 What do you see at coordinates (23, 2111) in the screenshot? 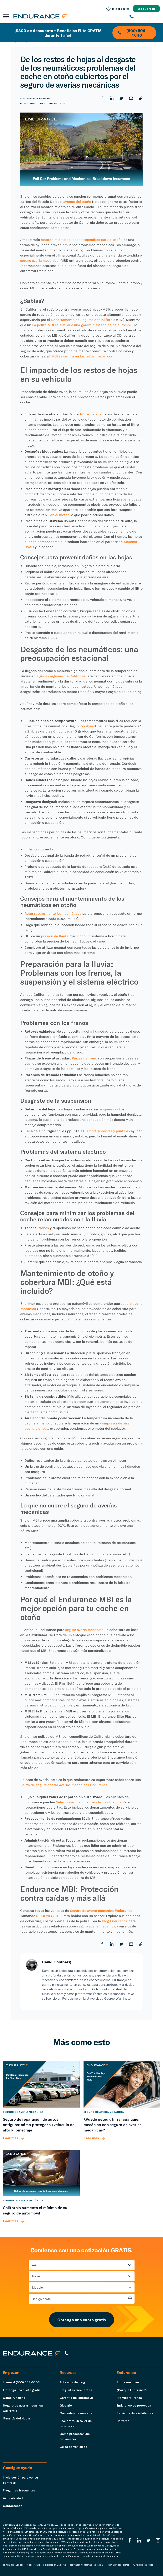
I see `Seguro de avería mecánica` at bounding box center [23, 2111].